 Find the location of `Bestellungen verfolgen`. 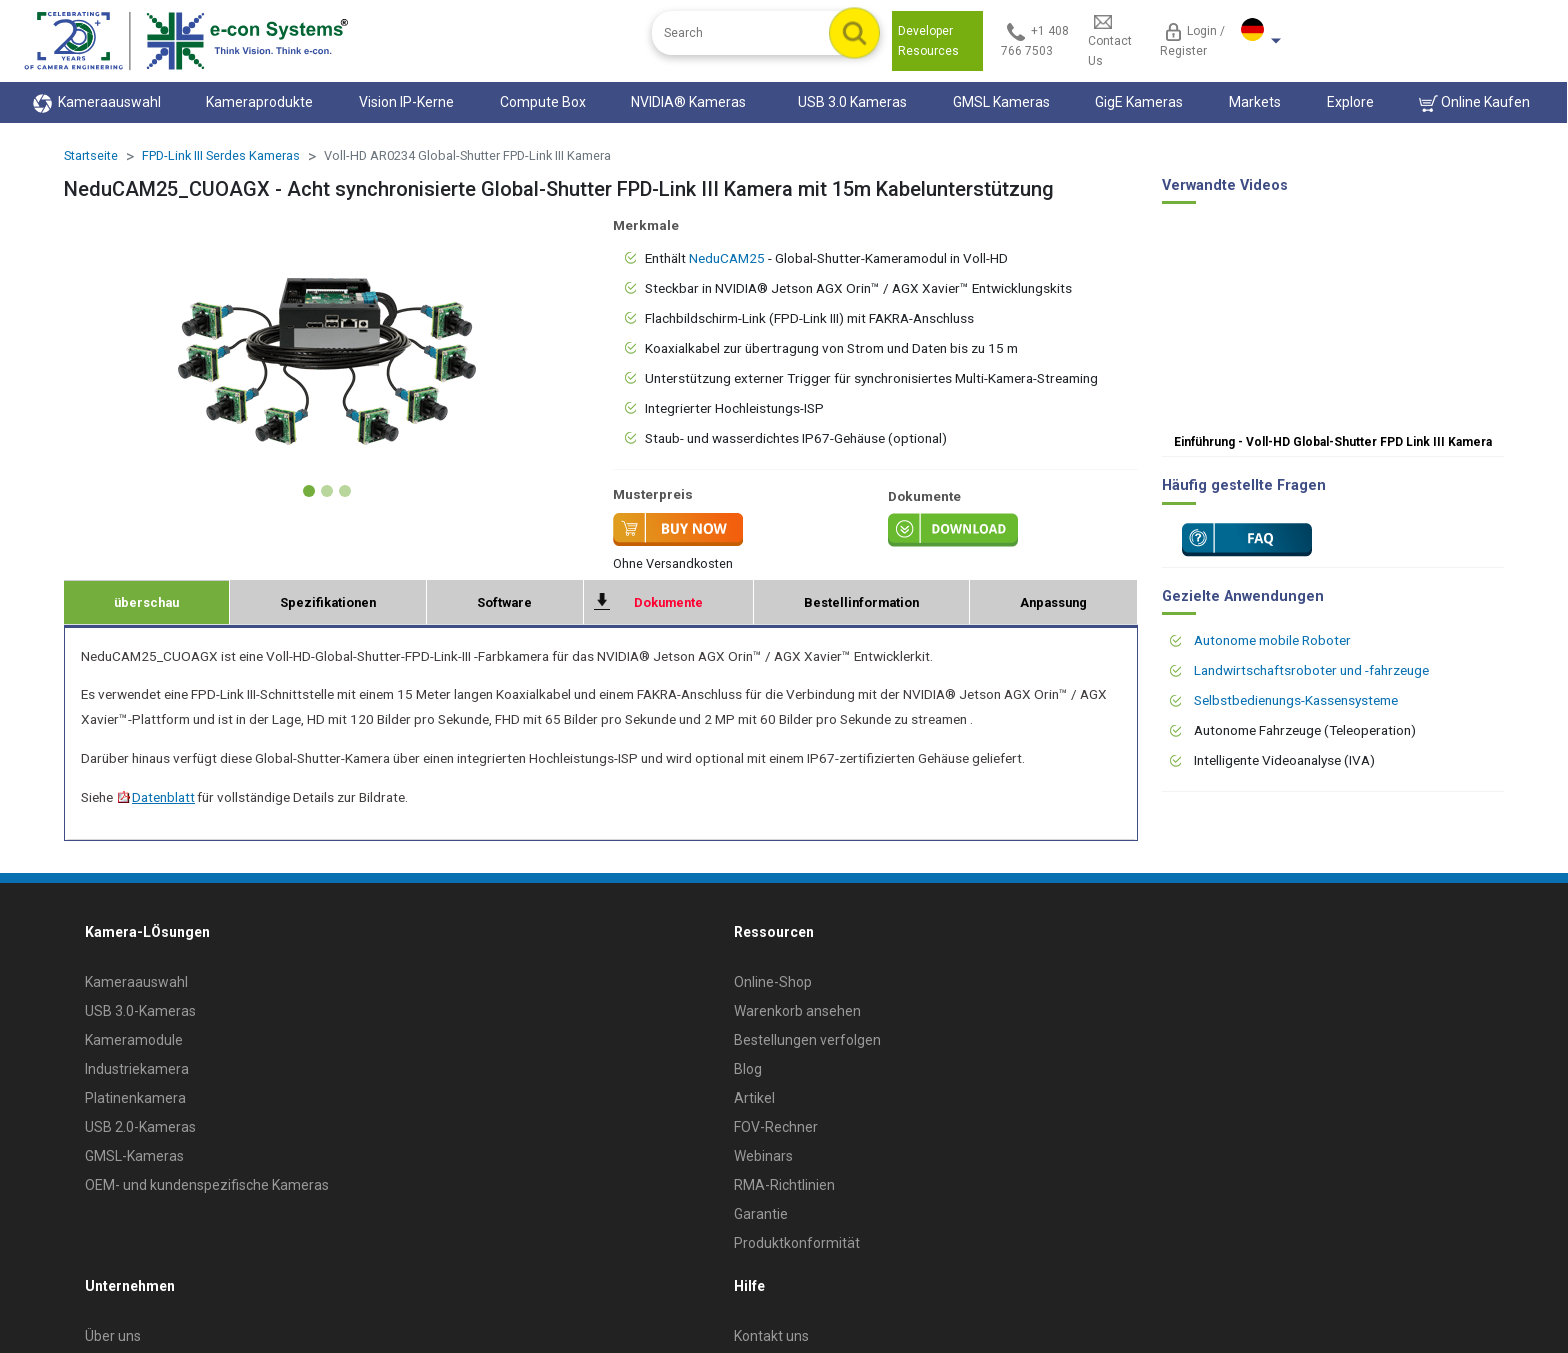

Bestellungen verfolgen is located at coordinates (807, 1040).